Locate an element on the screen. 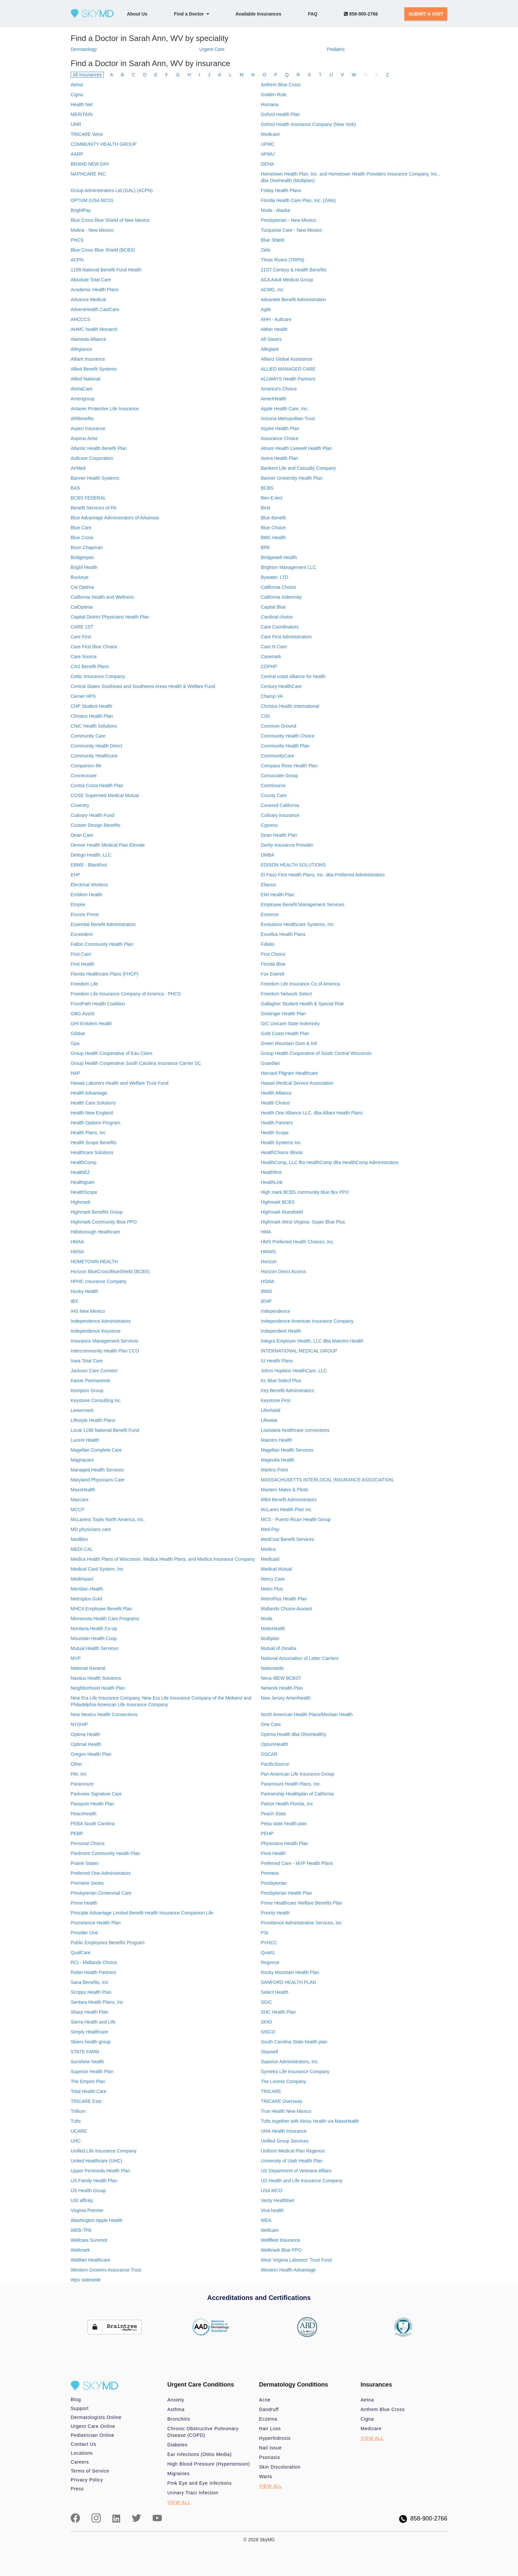  Allianz Global Assistance is located at coordinates (286, 359).